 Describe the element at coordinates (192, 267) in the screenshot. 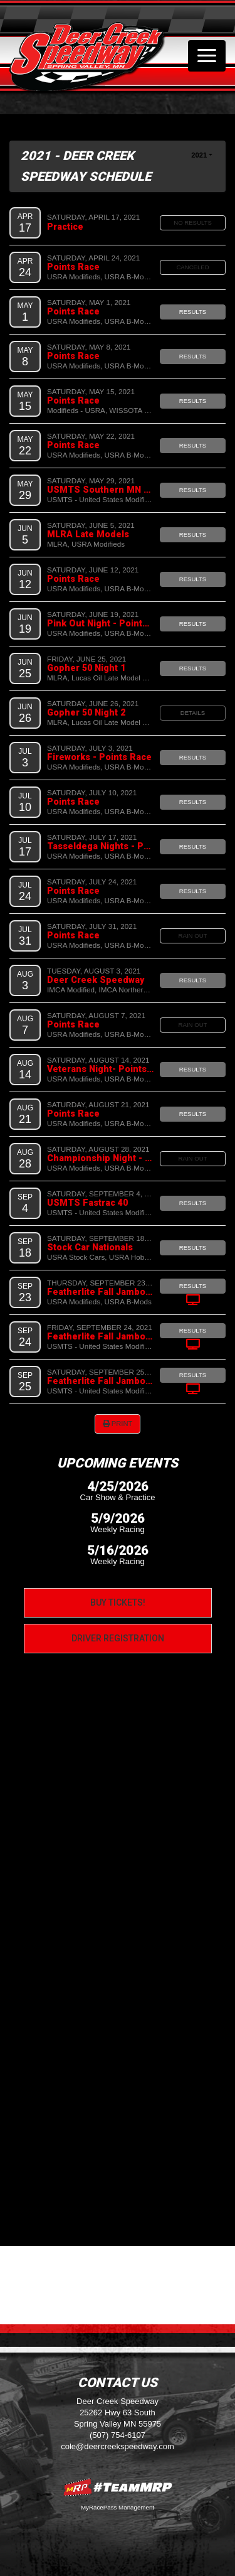

I see `Canceled` at that location.